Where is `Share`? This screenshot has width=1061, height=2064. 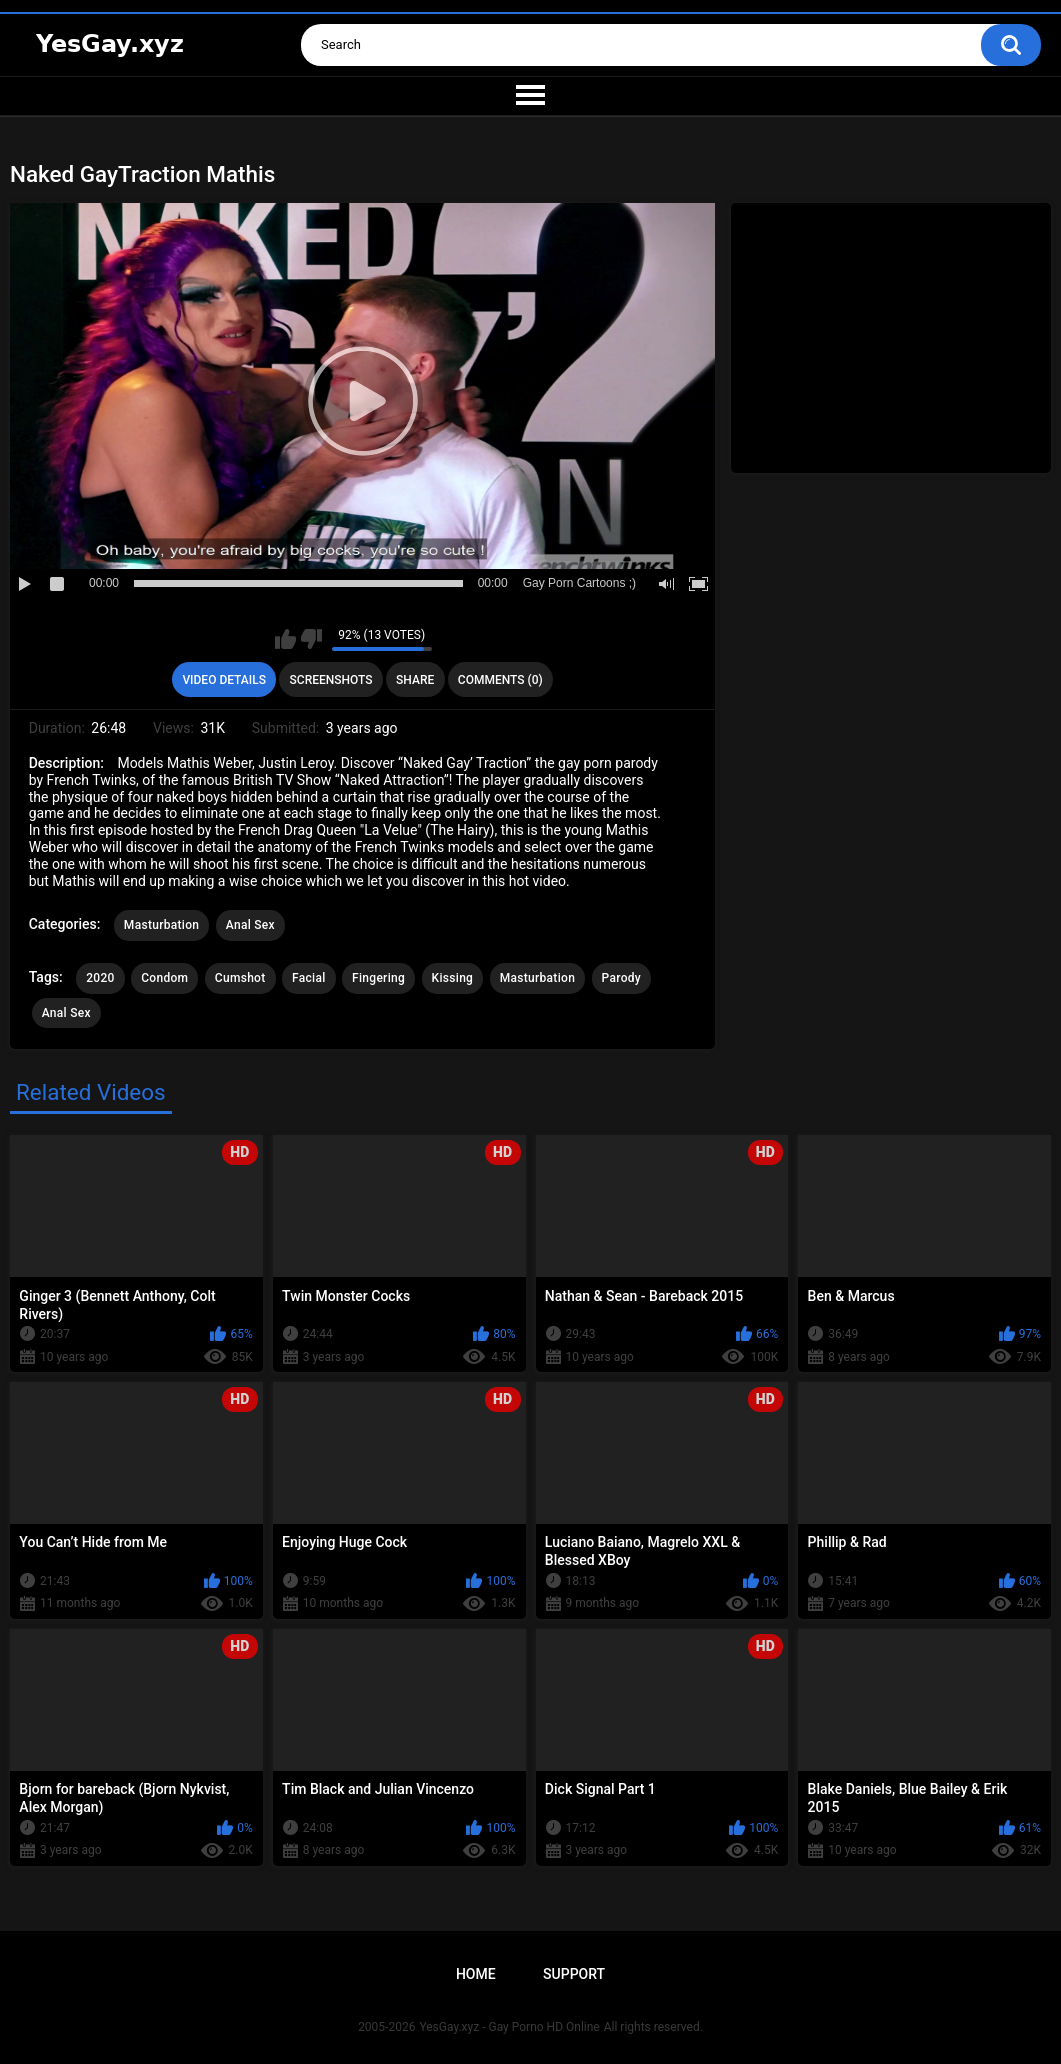
Share is located at coordinates (415, 680).